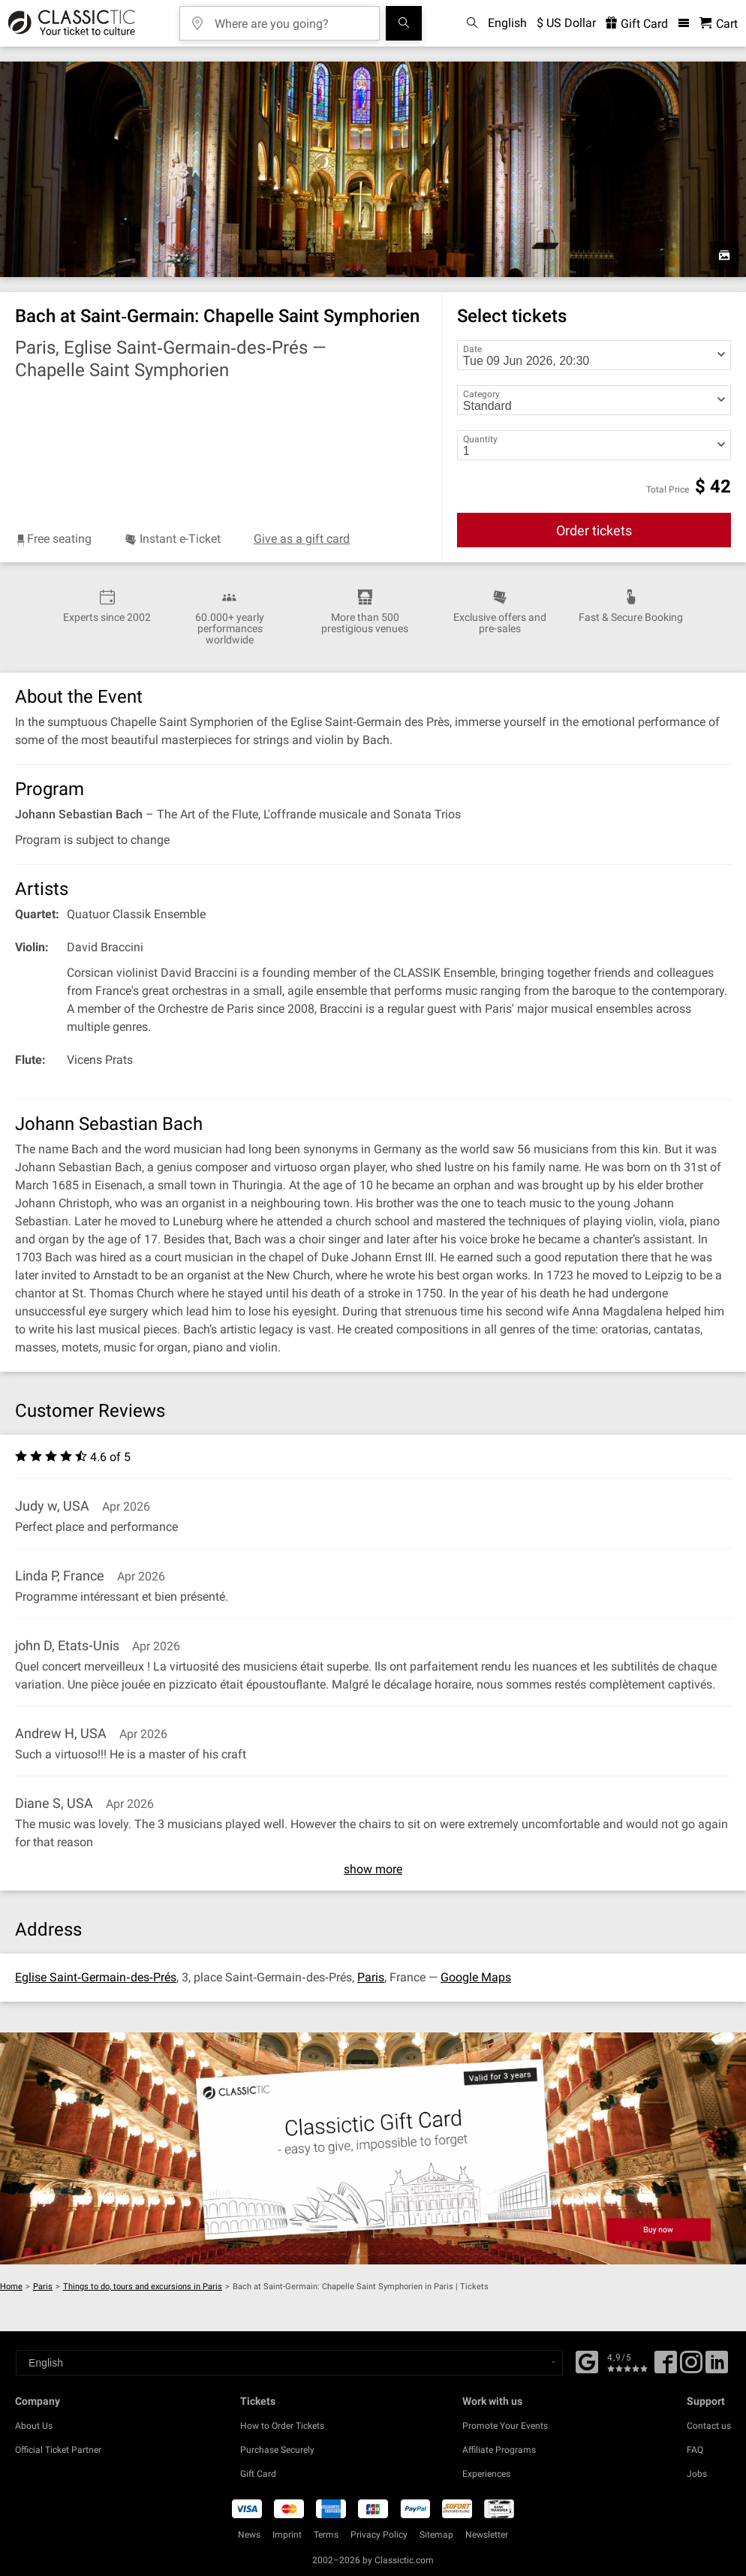  Describe the element at coordinates (709, 2426) in the screenshot. I see `Contact us` at that location.